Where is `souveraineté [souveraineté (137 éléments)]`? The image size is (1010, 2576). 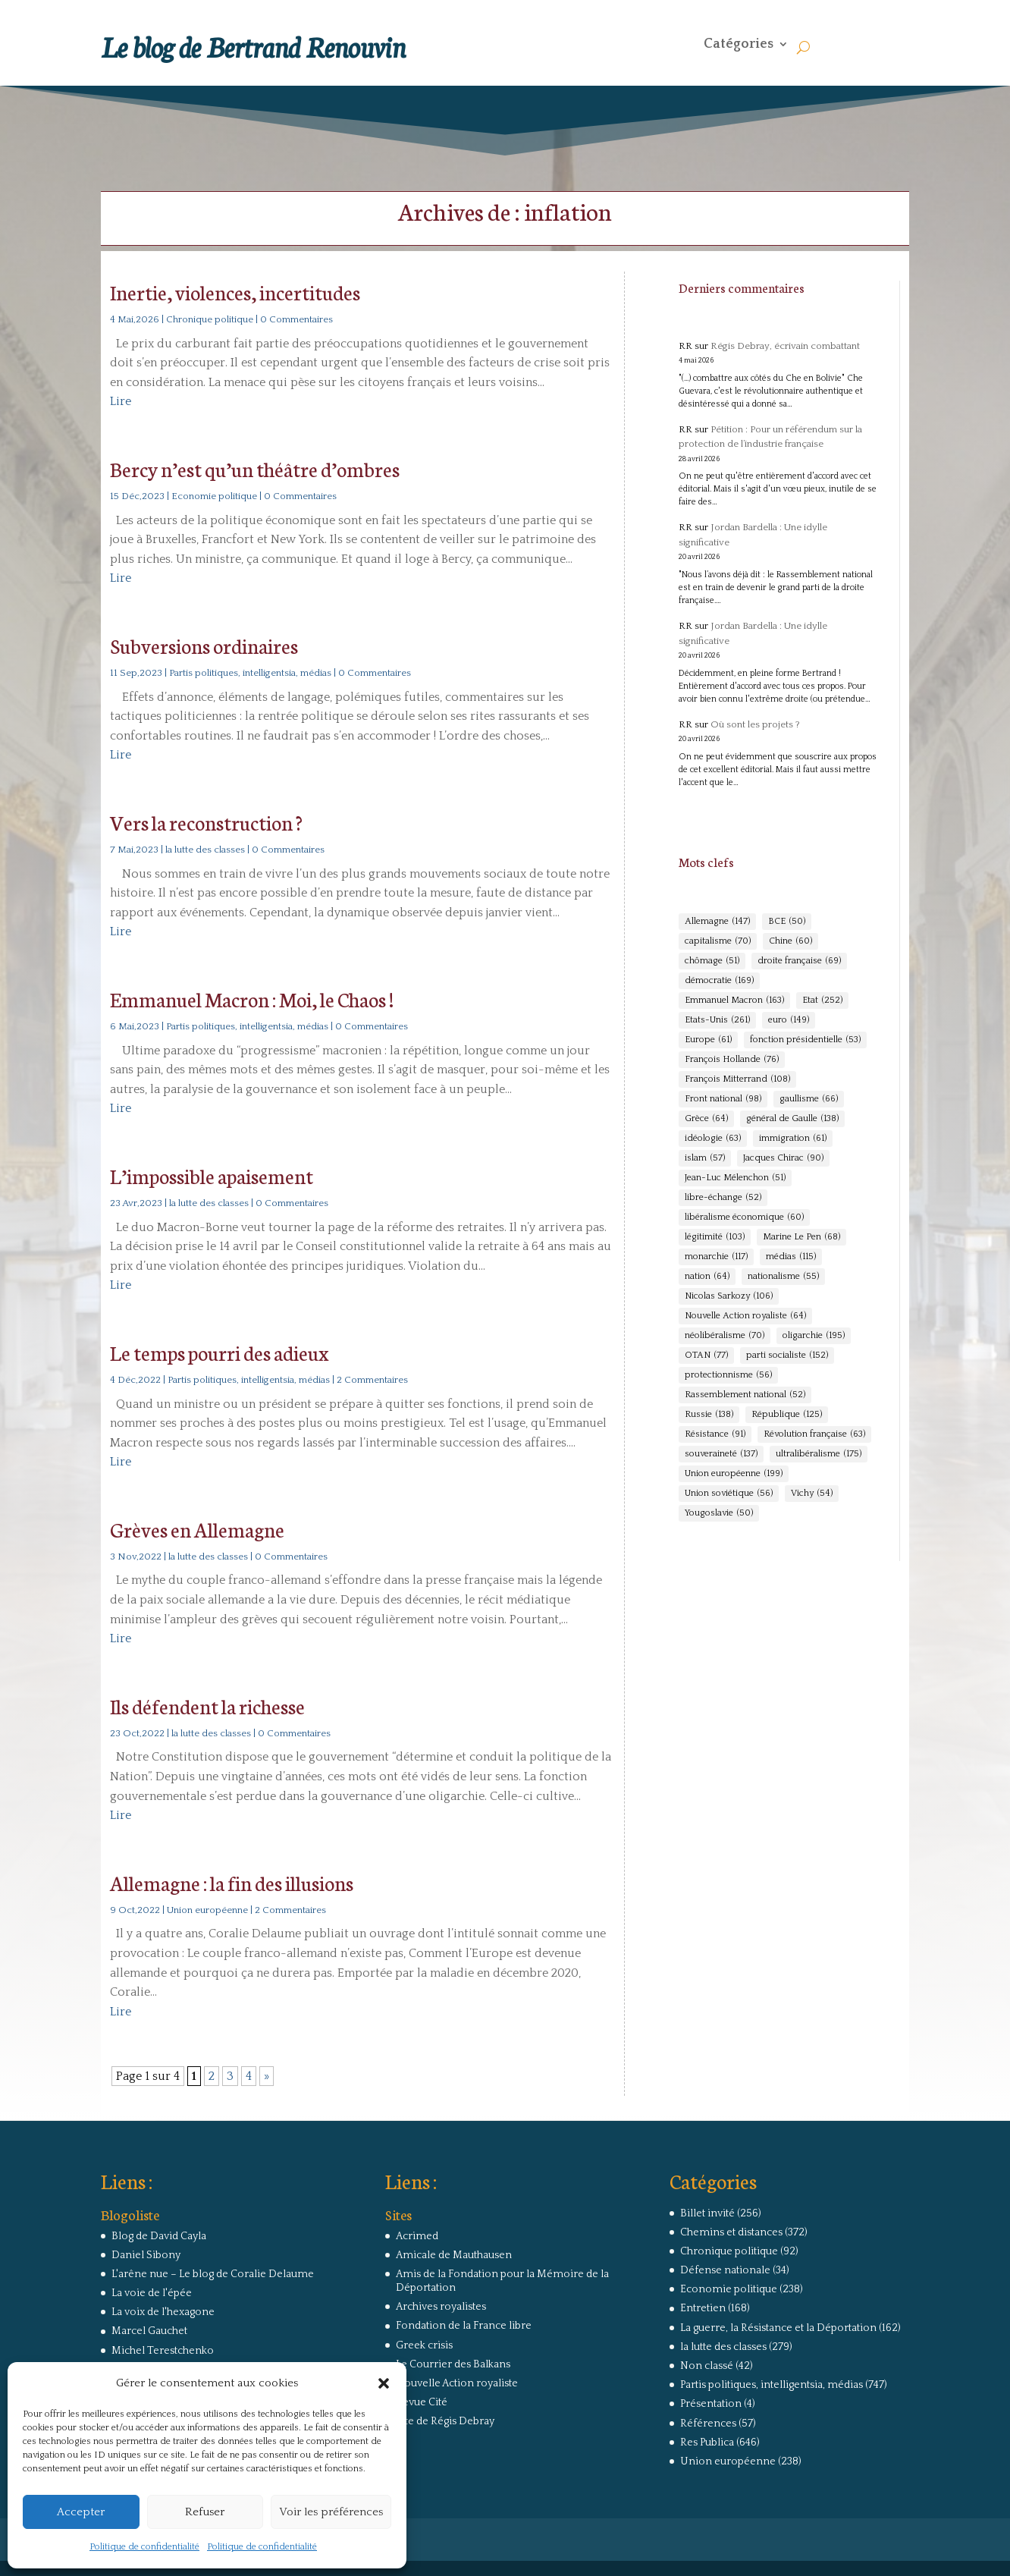 souveraineté [souveraineté (137 éléments)] is located at coordinates (721, 1454).